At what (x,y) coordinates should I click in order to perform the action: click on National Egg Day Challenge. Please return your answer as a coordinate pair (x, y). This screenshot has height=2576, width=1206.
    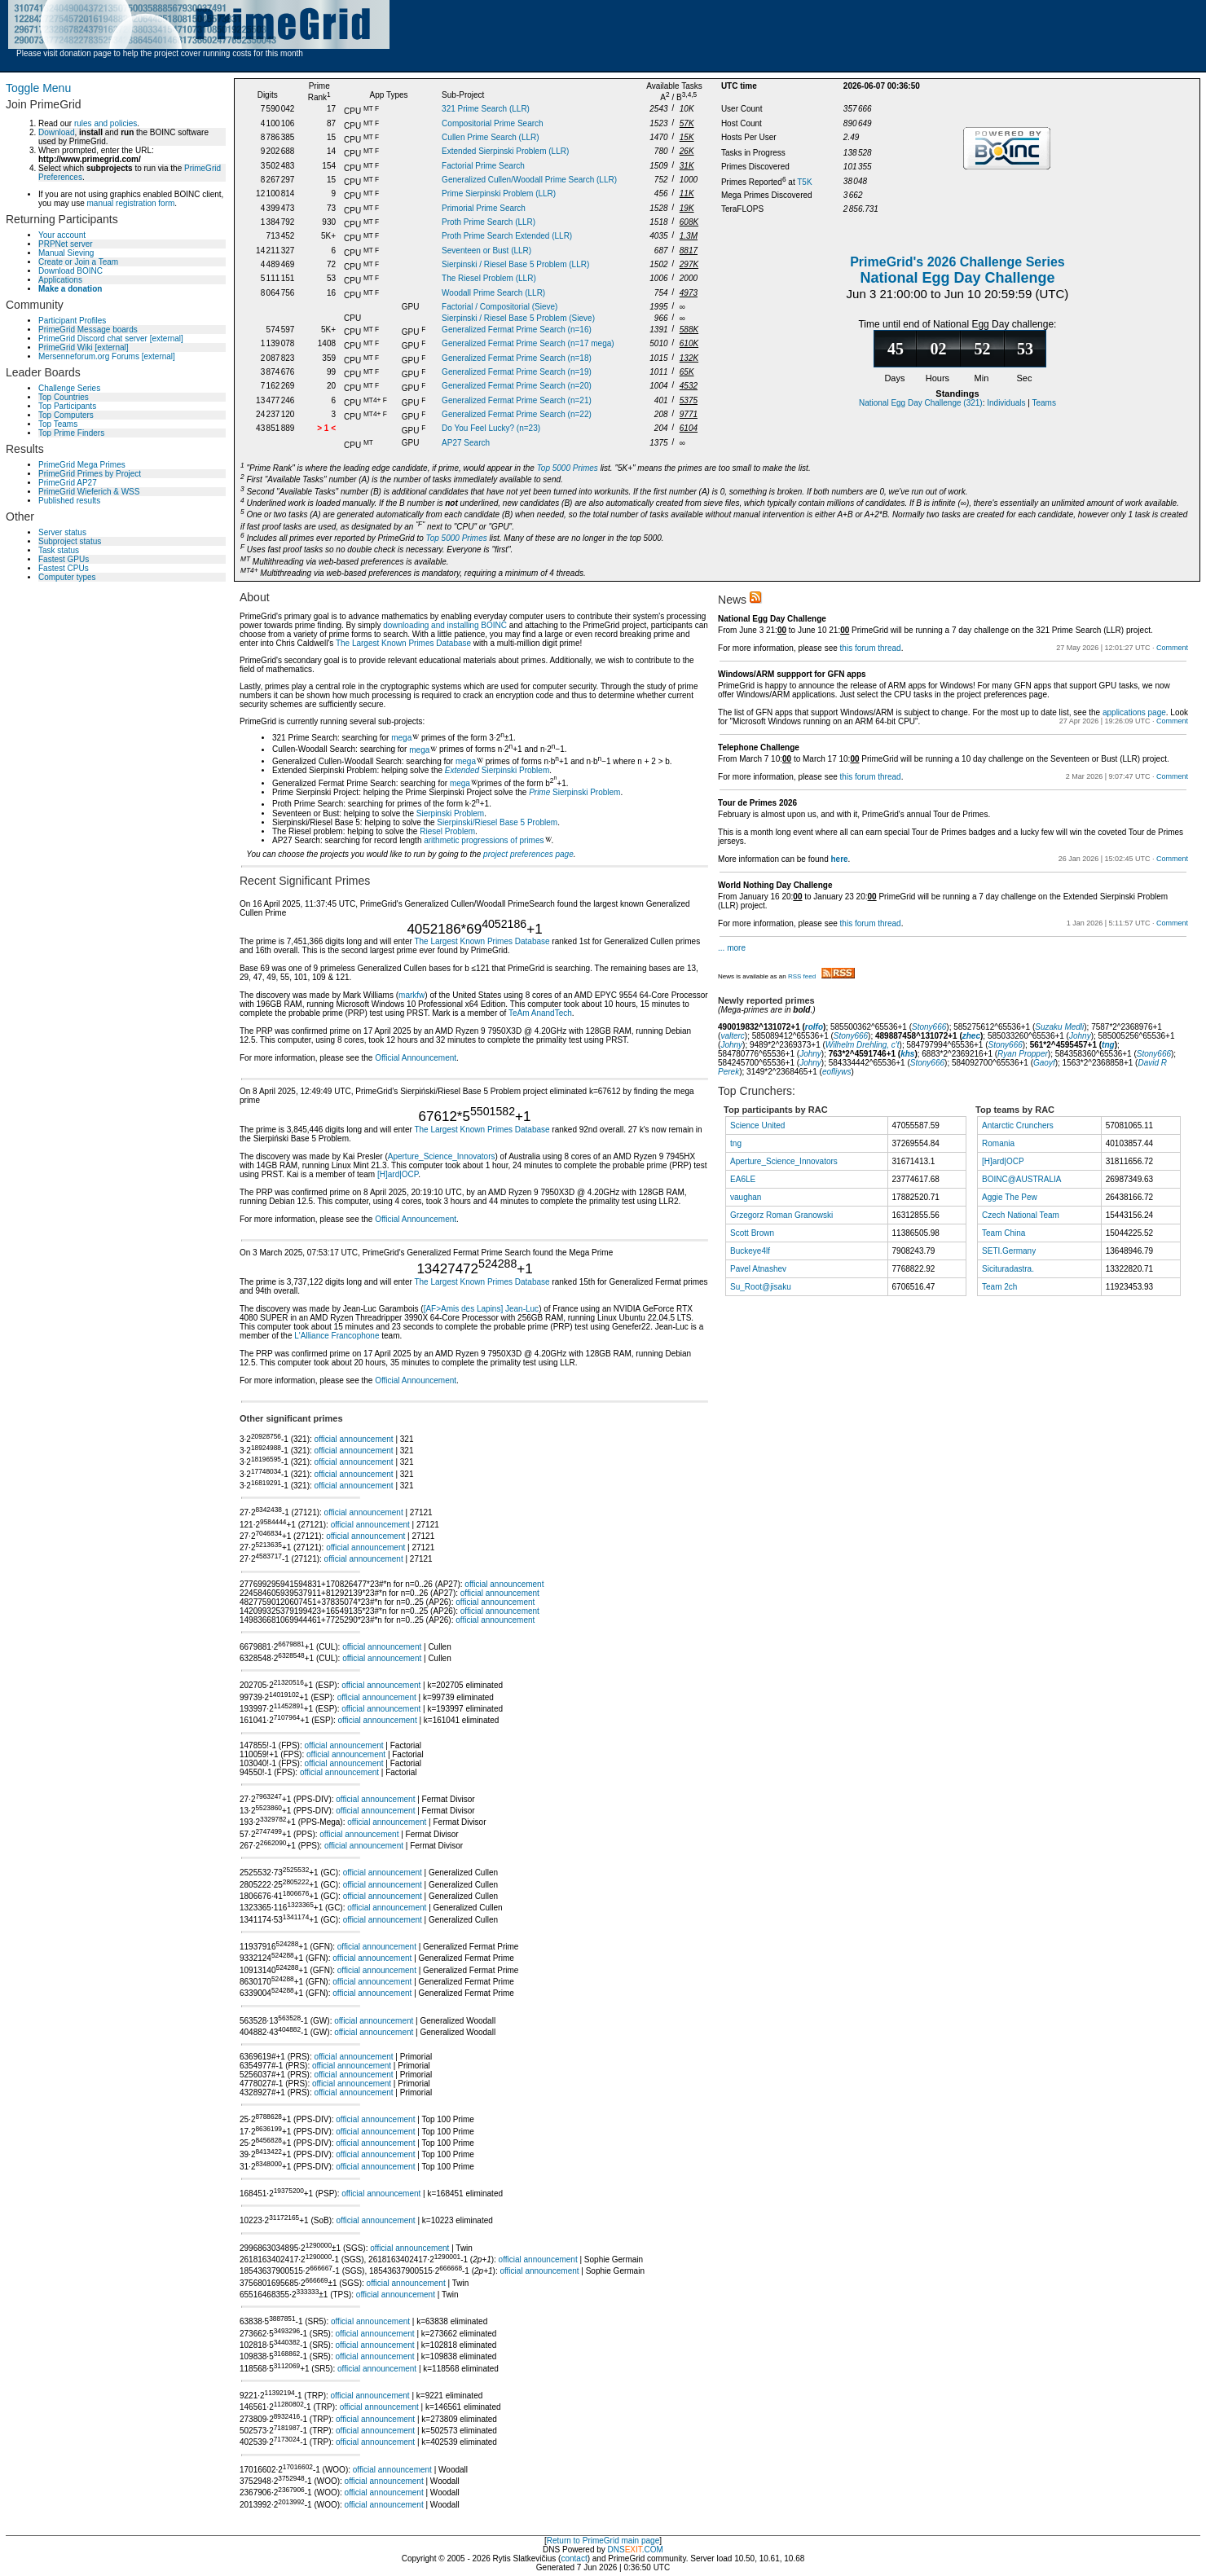
    Looking at the image, I should click on (957, 278).